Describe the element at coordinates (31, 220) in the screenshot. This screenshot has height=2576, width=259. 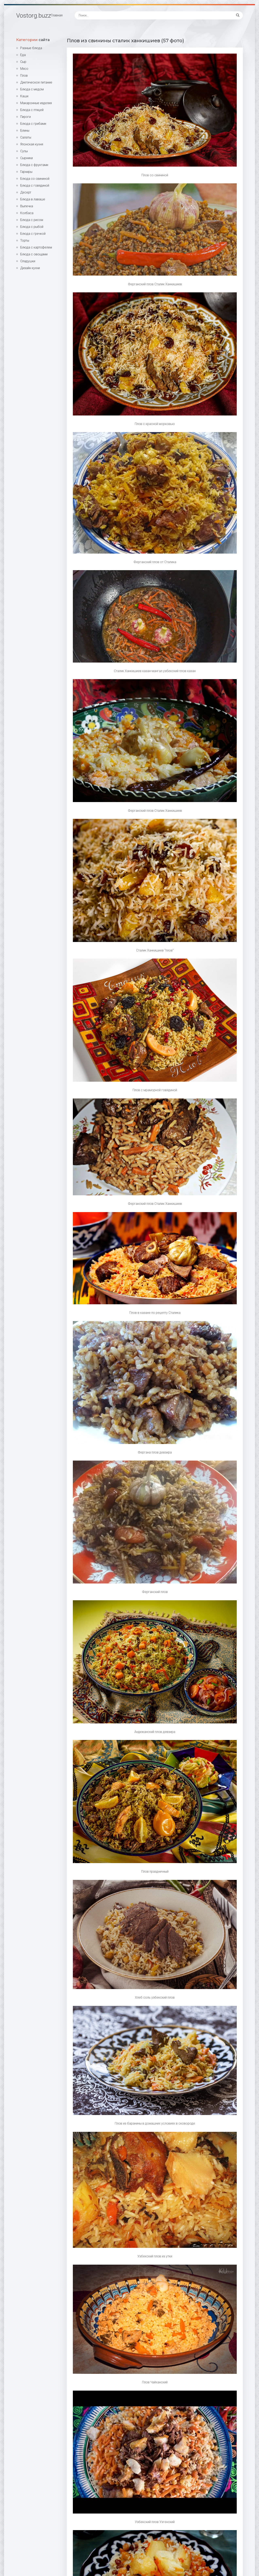
I see `Блюда с рисом` at that location.